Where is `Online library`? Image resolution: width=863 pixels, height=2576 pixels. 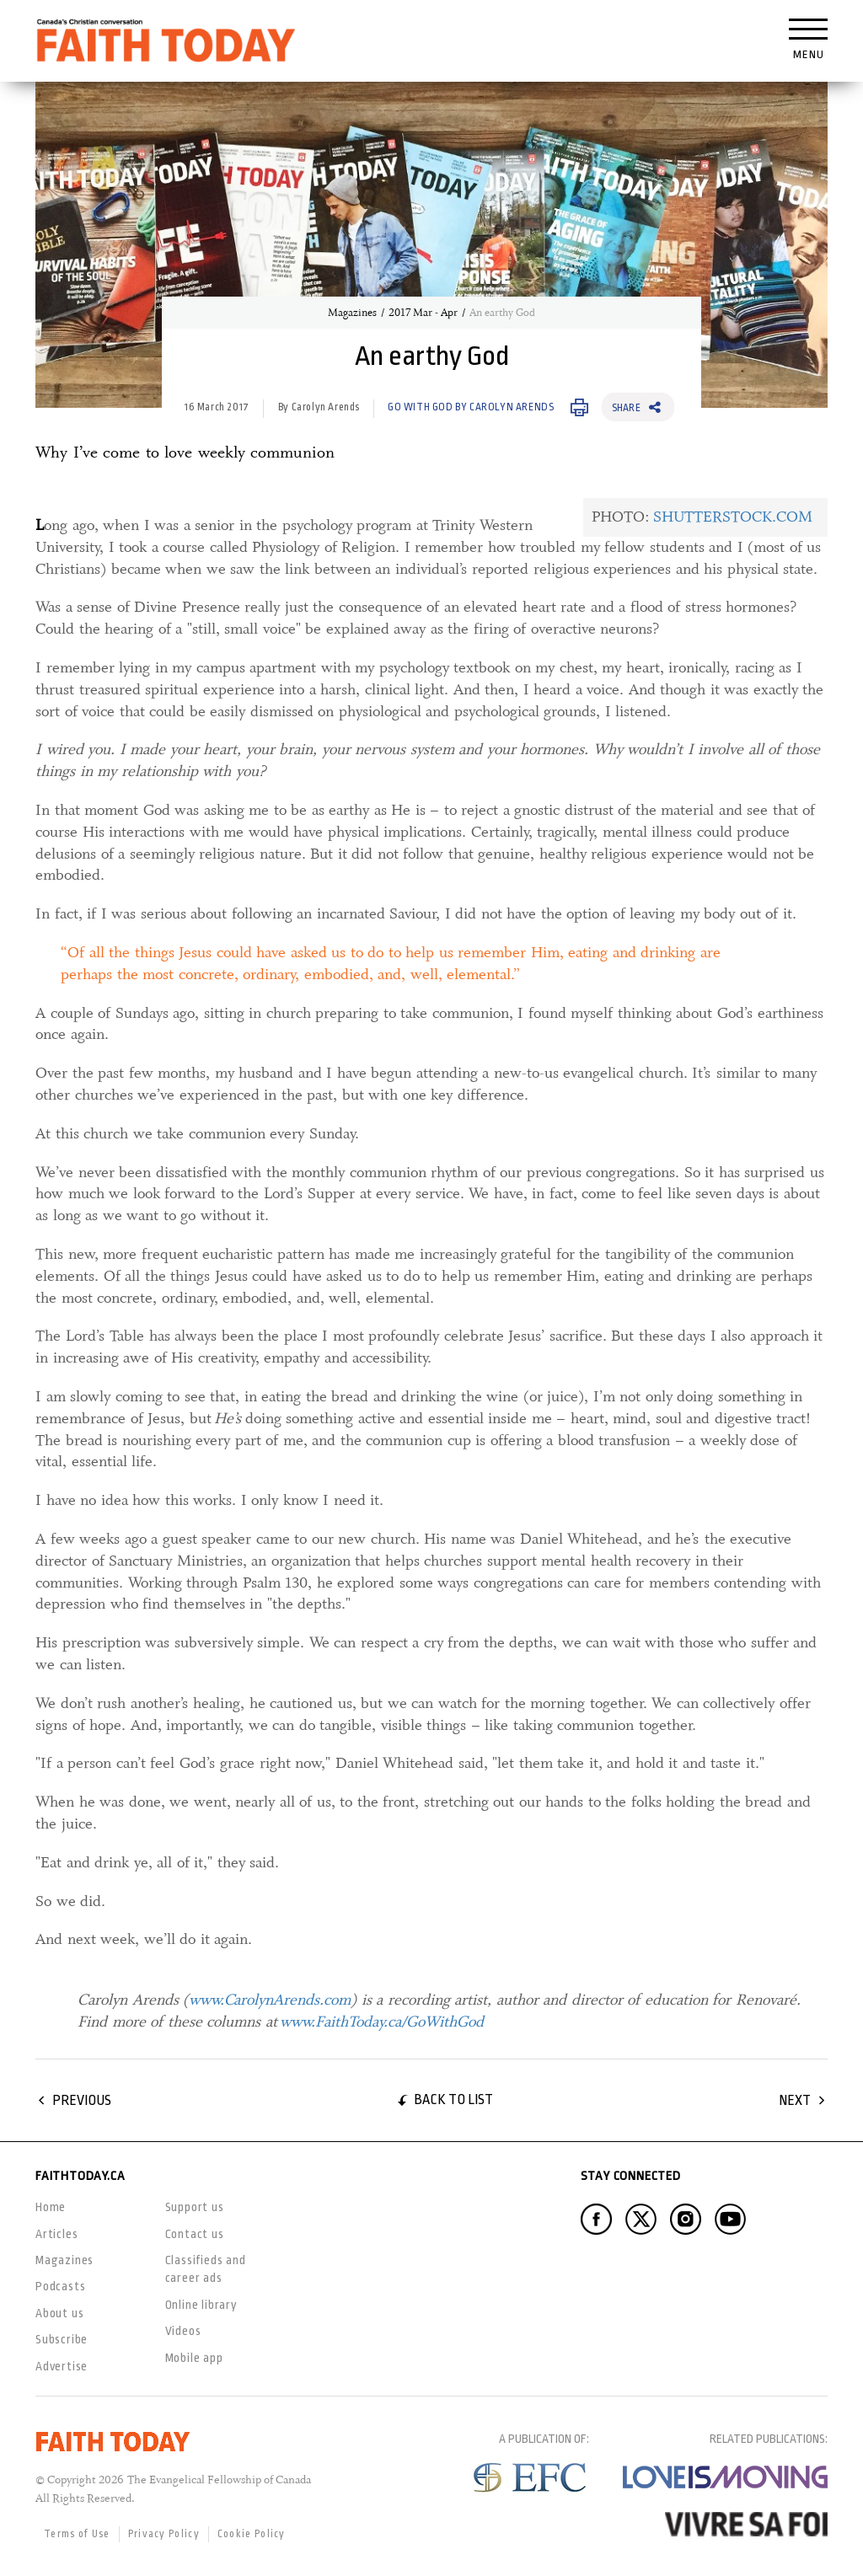 Online library is located at coordinates (201, 2304).